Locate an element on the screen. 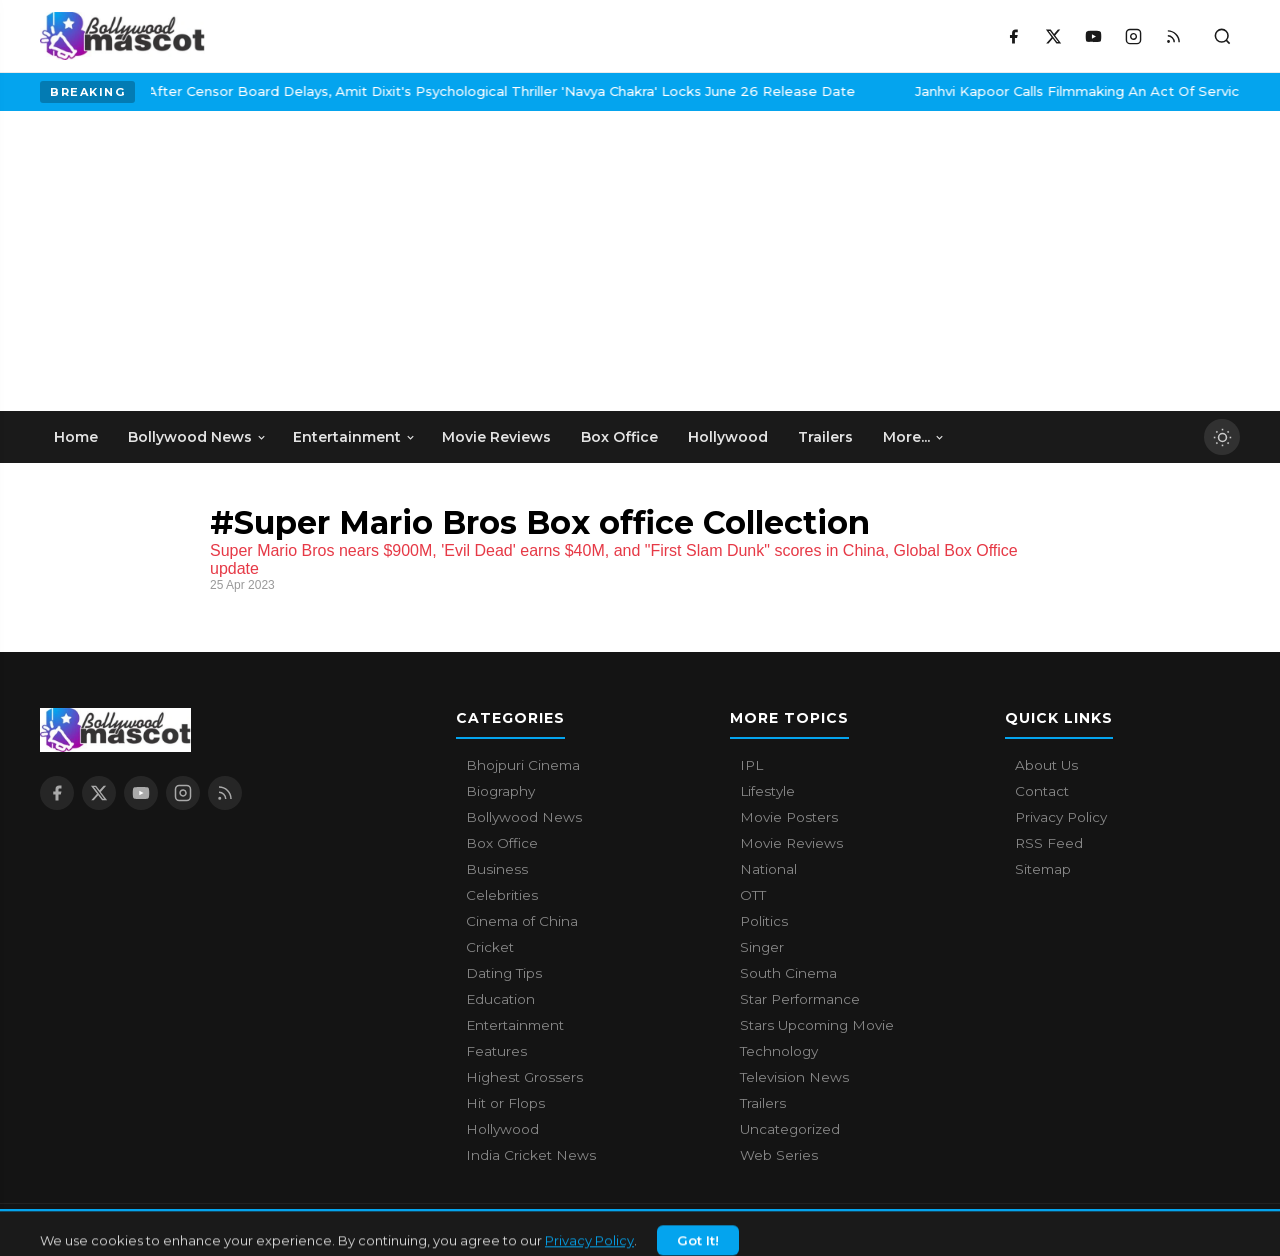  Bollywood News [menuitem] is located at coordinates (197, 437).